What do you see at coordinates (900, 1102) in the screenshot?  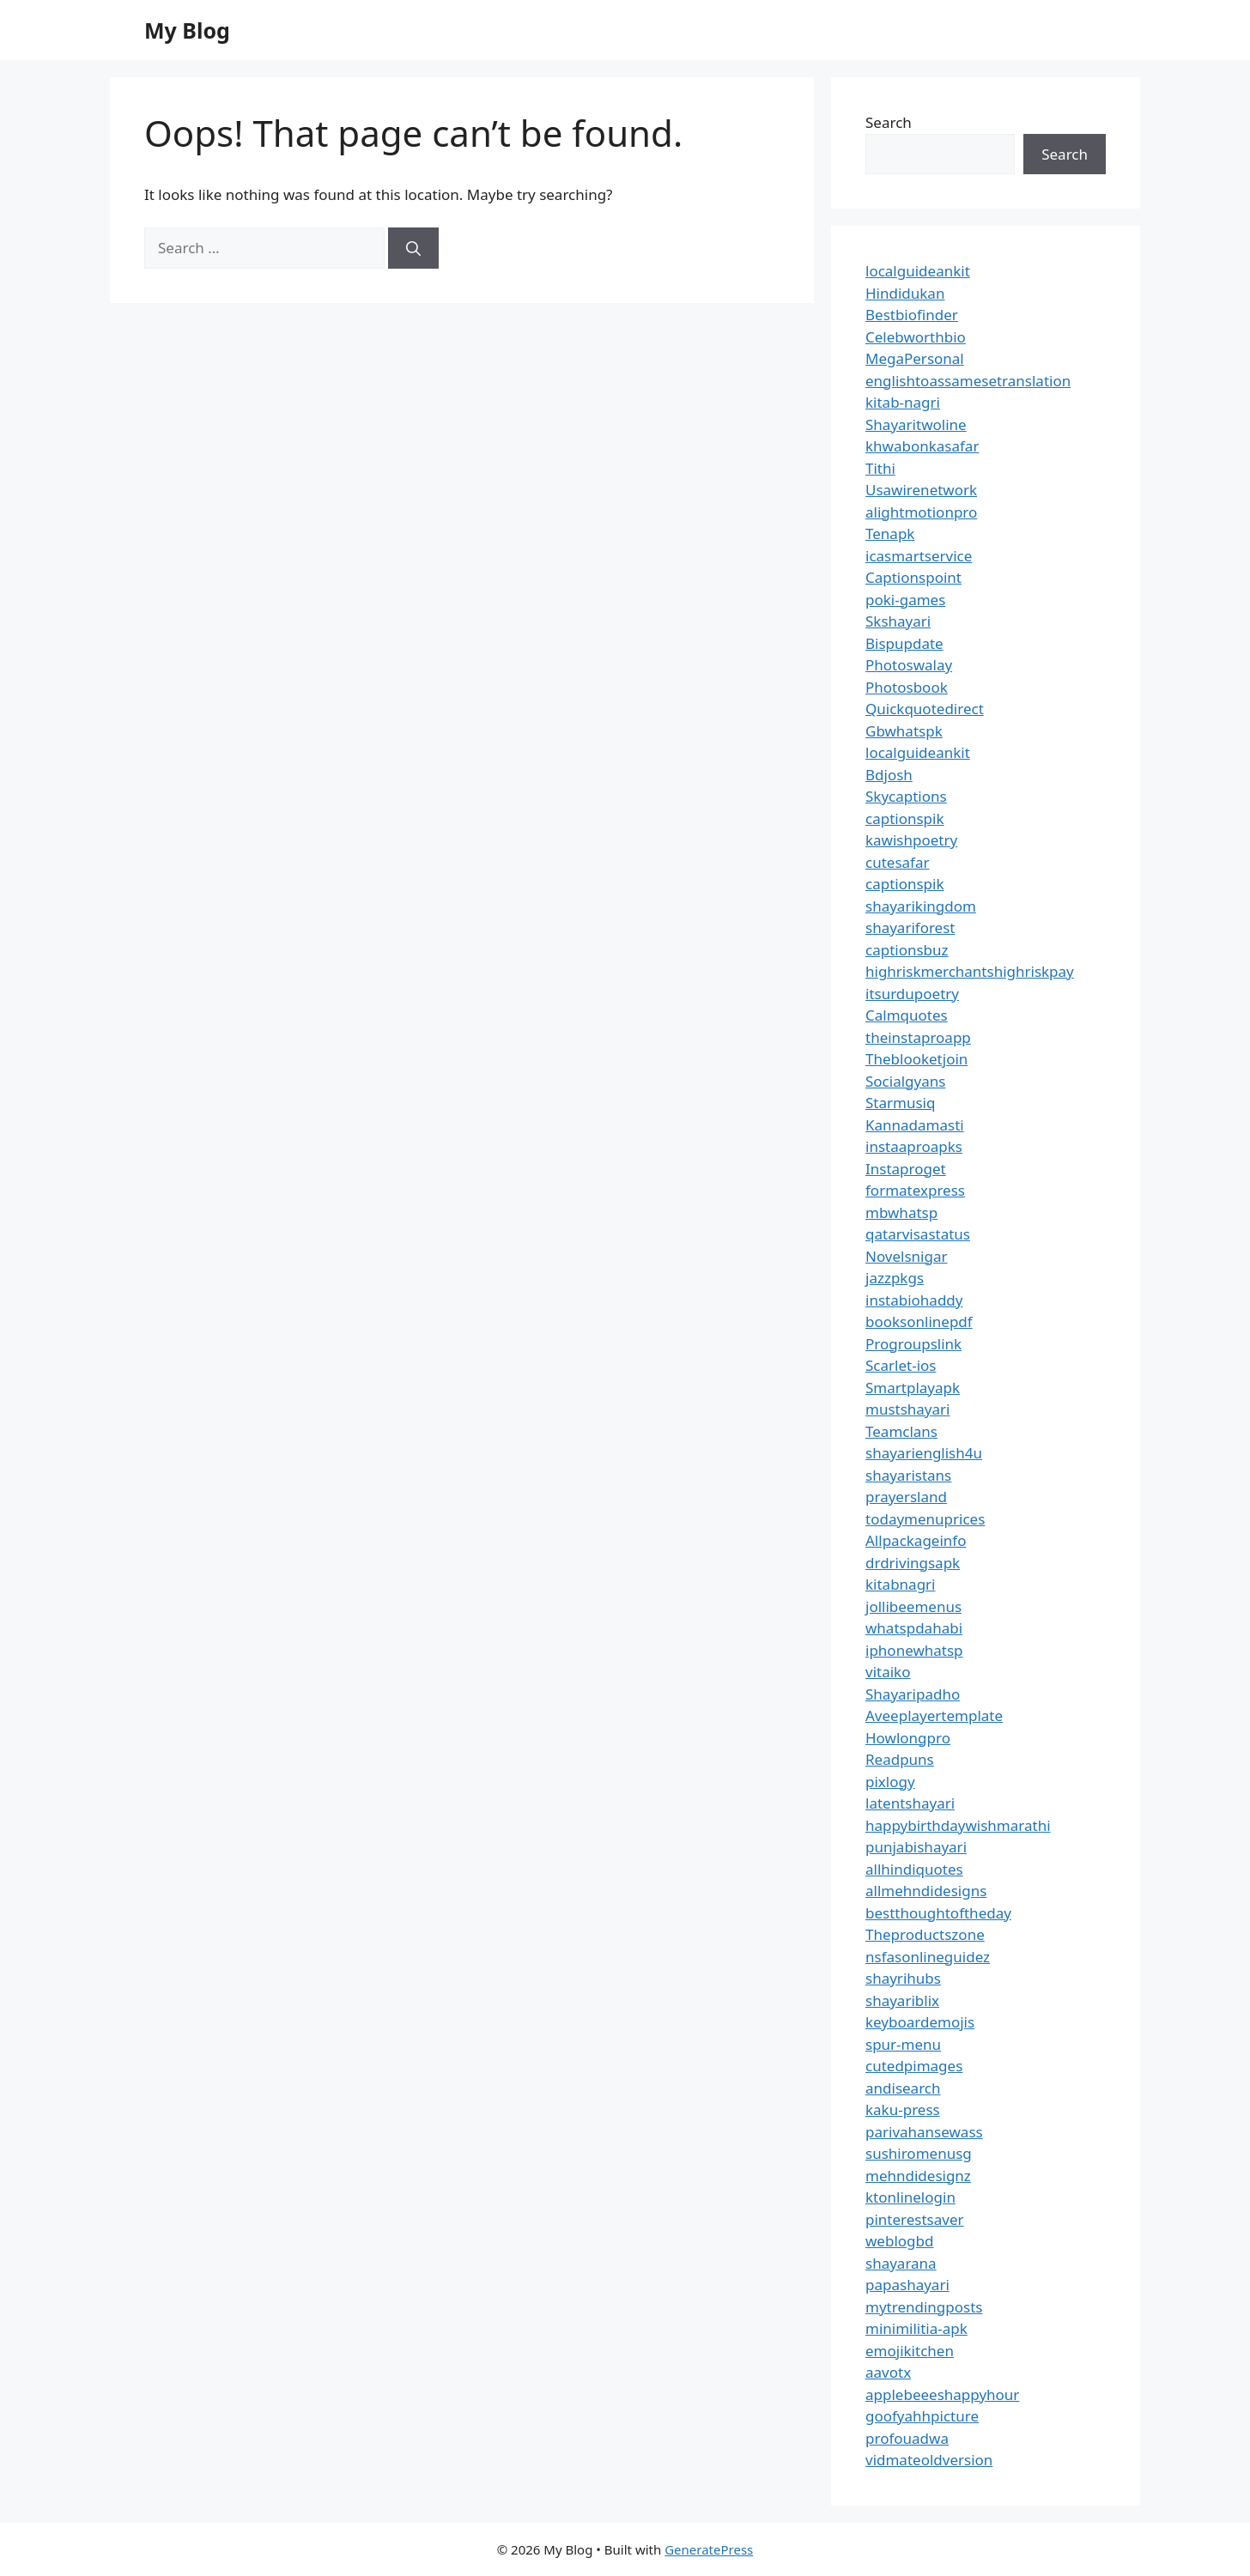 I see `Starmusiq` at bounding box center [900, 1102].